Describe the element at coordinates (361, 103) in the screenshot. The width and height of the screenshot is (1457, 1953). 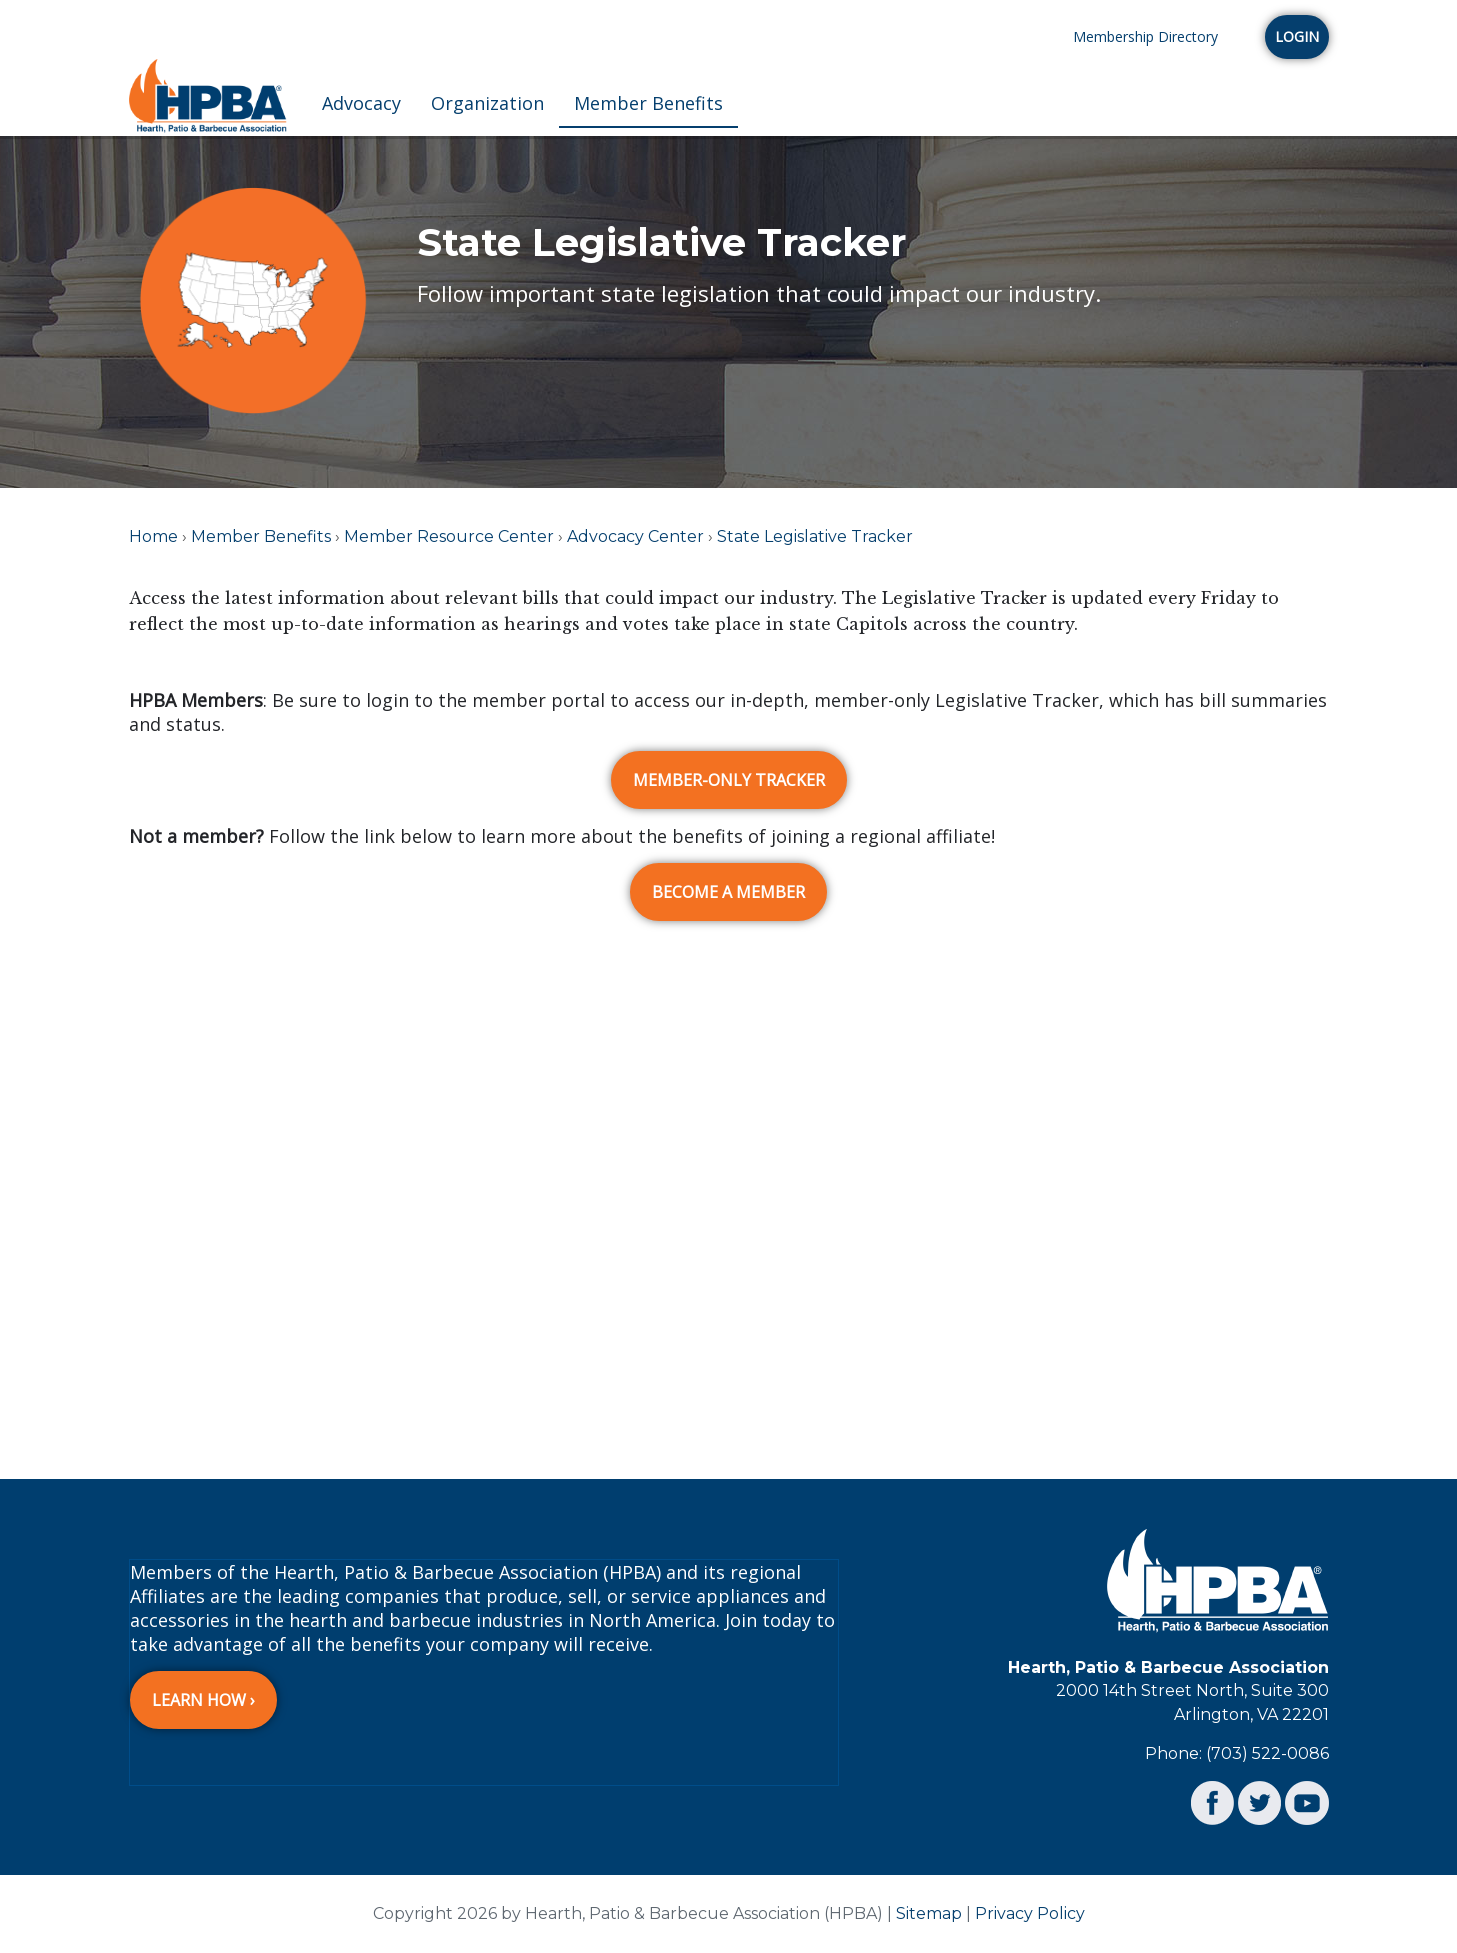
I see `Advocacy` at that location.